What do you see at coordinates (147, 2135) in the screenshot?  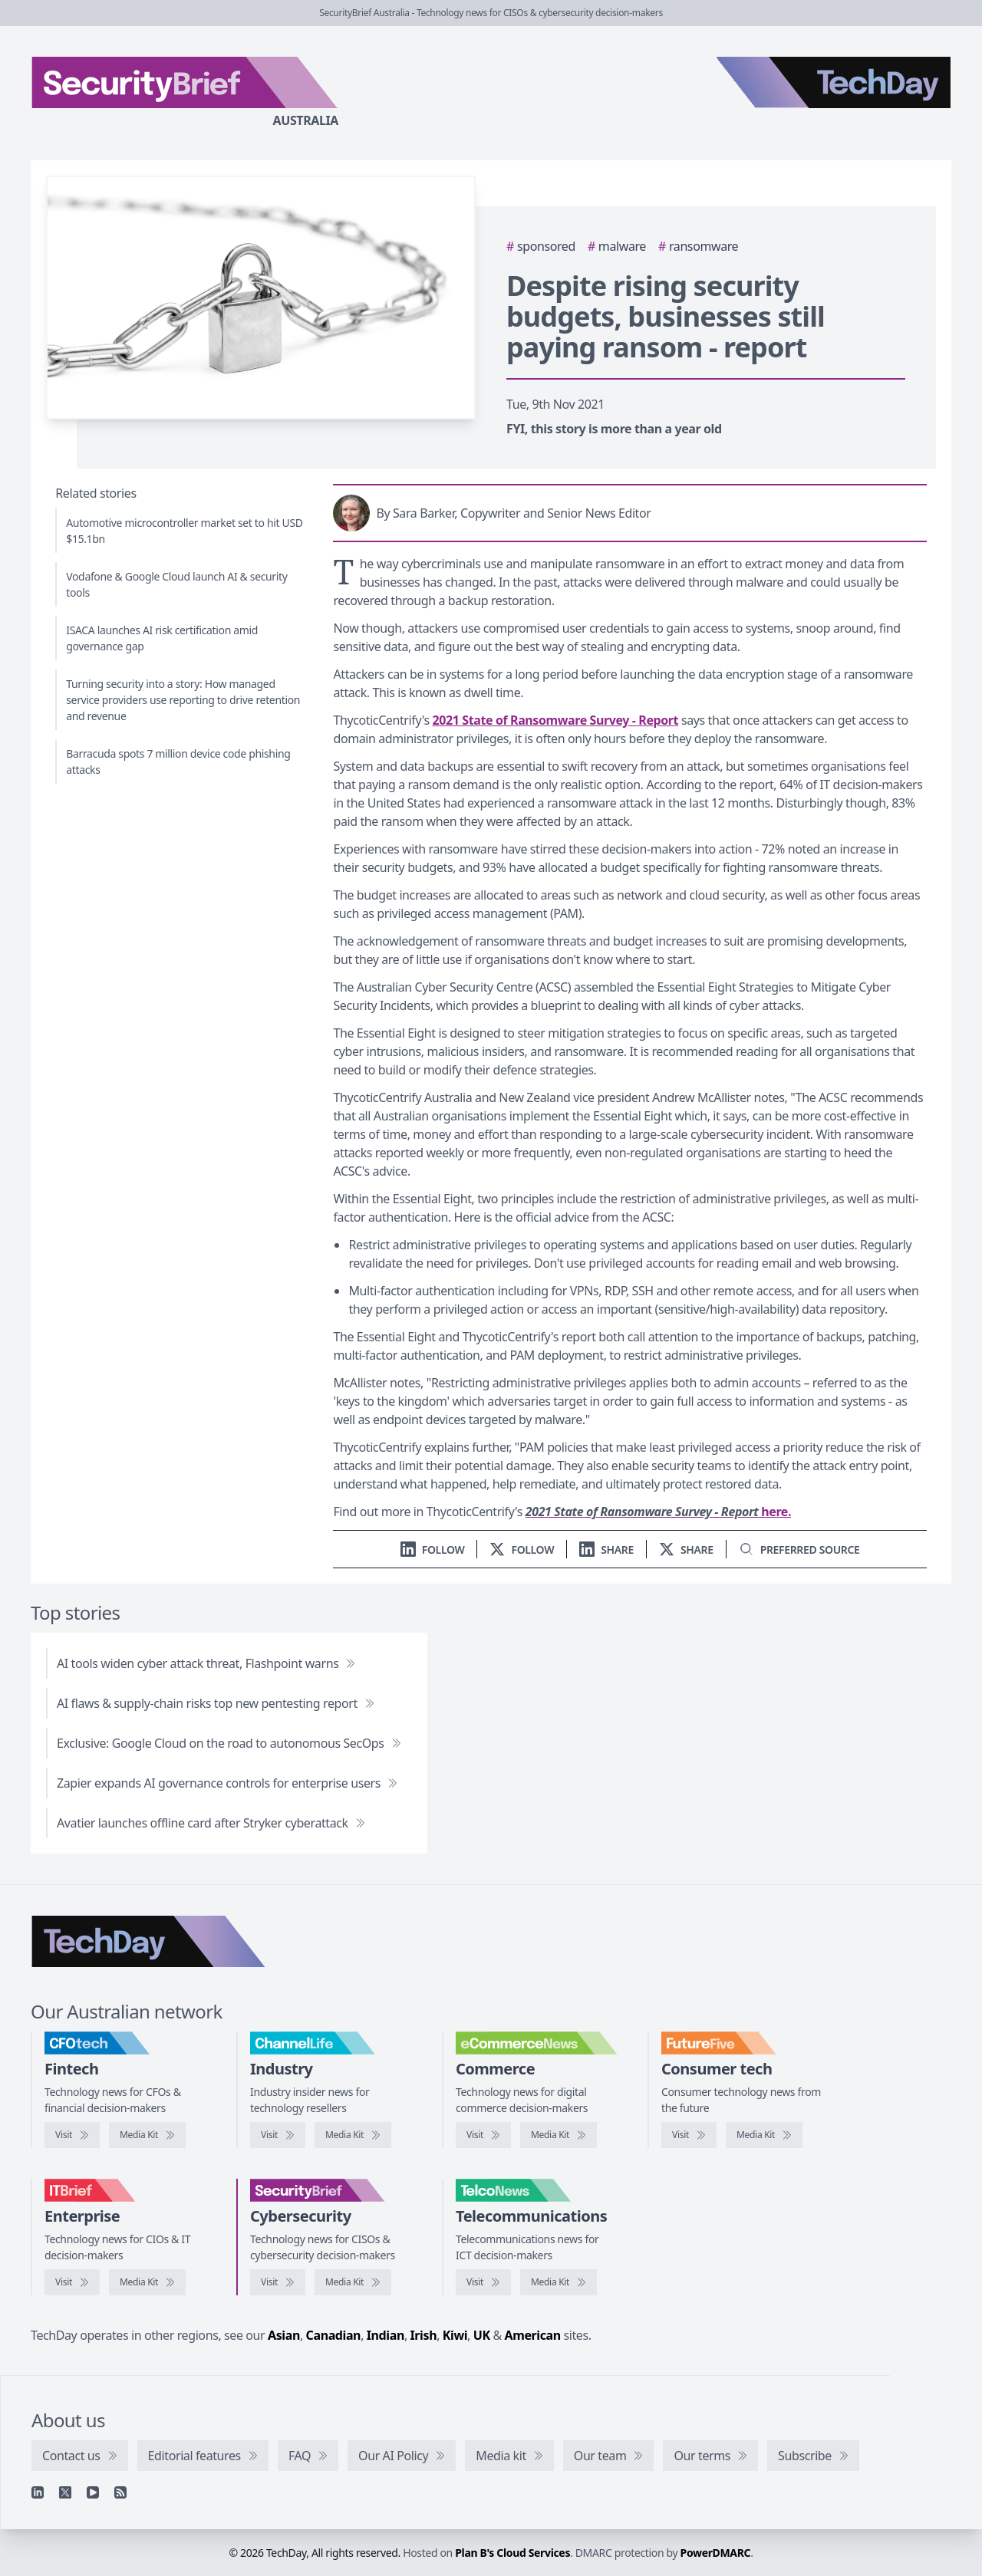 I see `[CFOtech media kit]` at bounding box center [147, 2135].